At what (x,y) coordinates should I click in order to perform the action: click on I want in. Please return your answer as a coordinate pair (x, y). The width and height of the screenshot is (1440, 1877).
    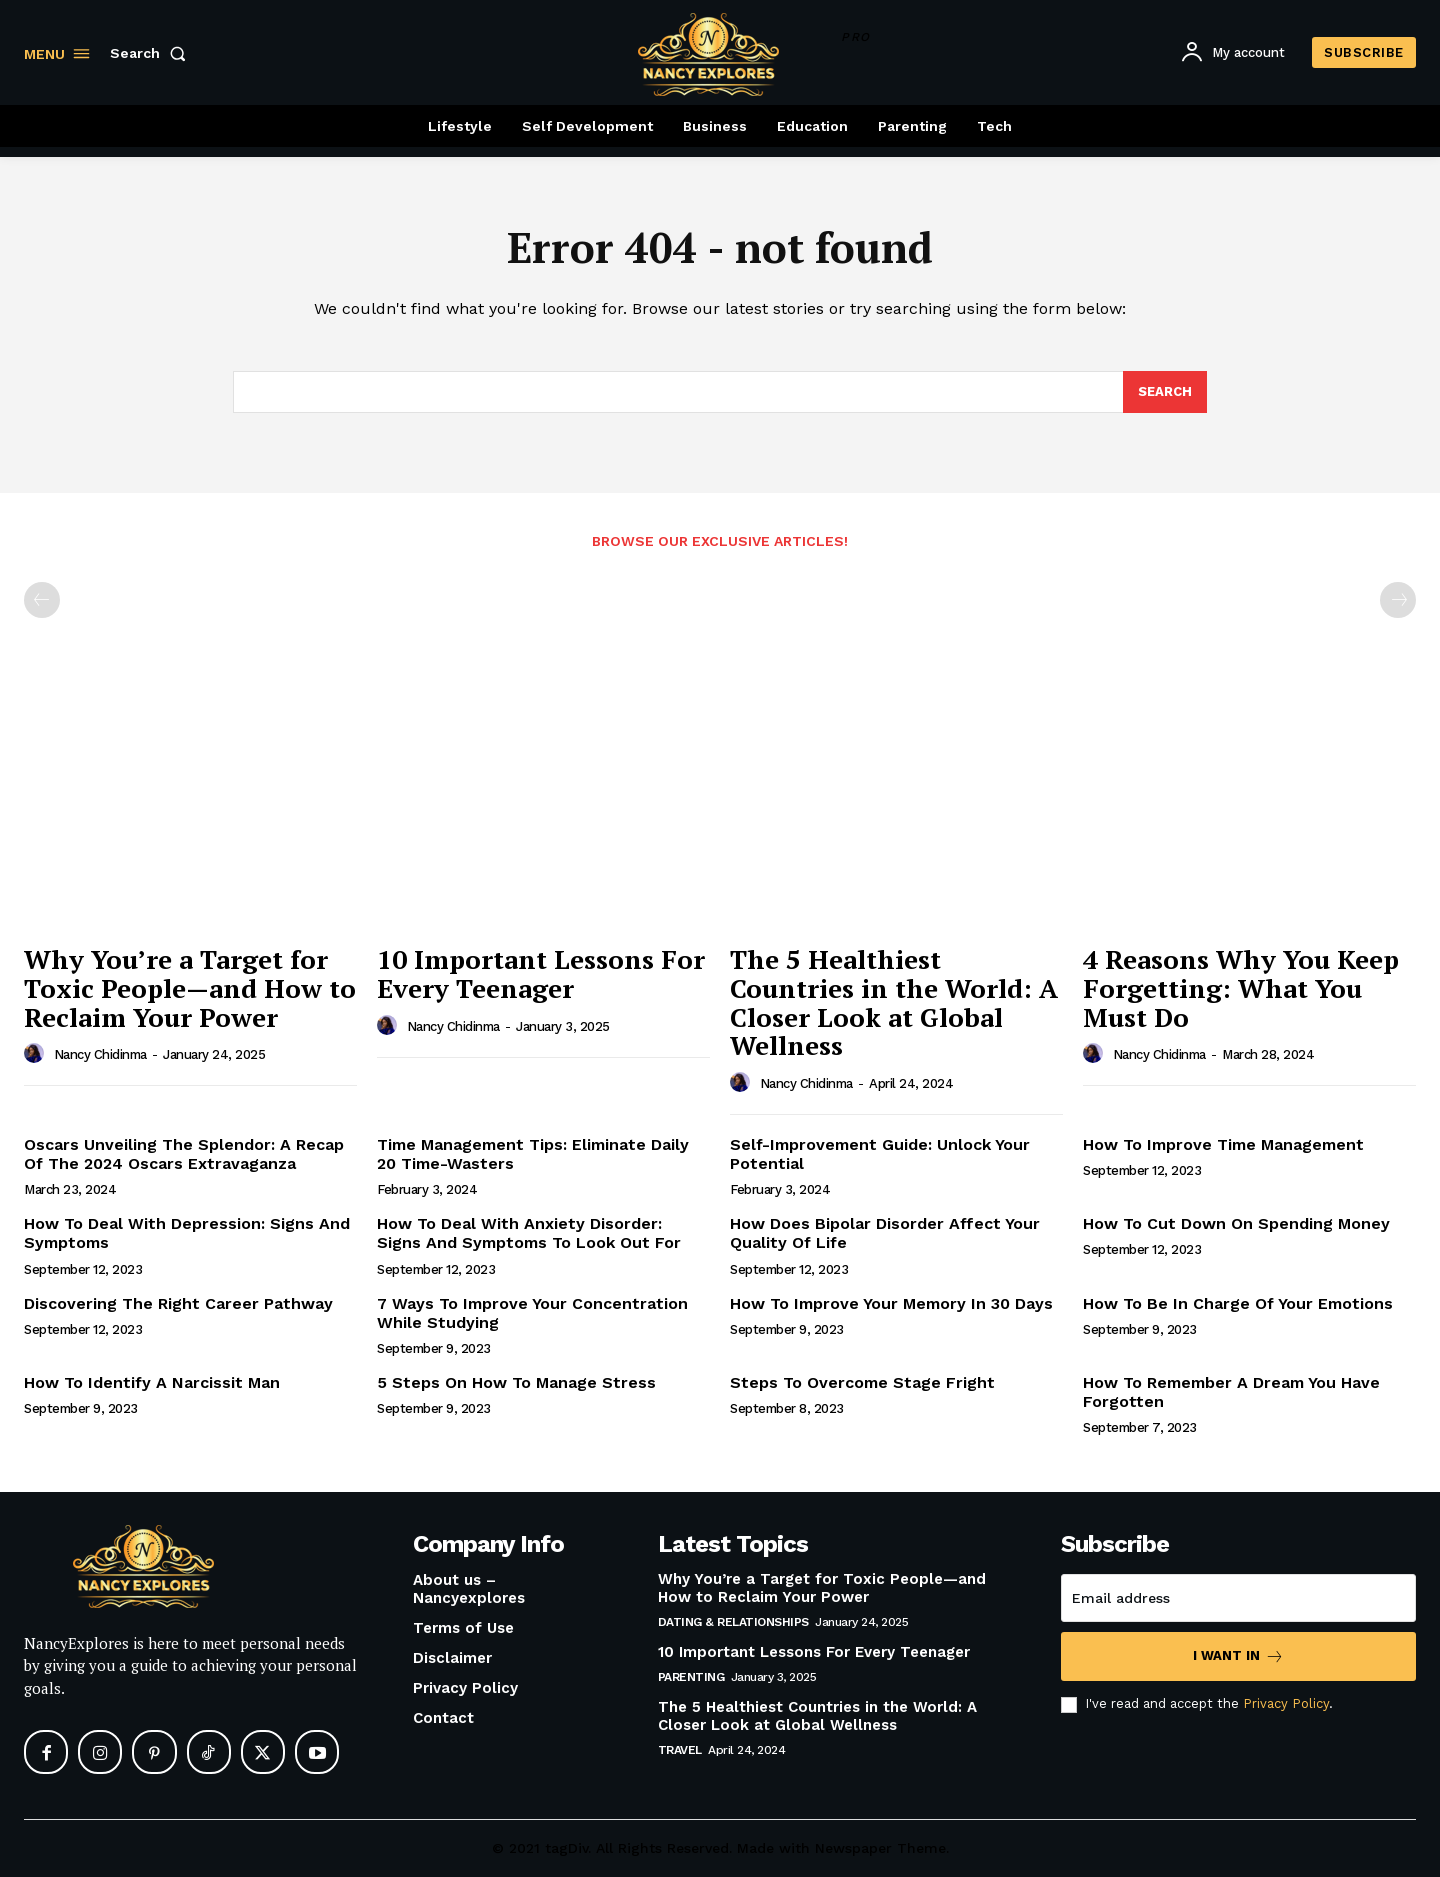
    Looking at the image, I should click on (1238, 1657).